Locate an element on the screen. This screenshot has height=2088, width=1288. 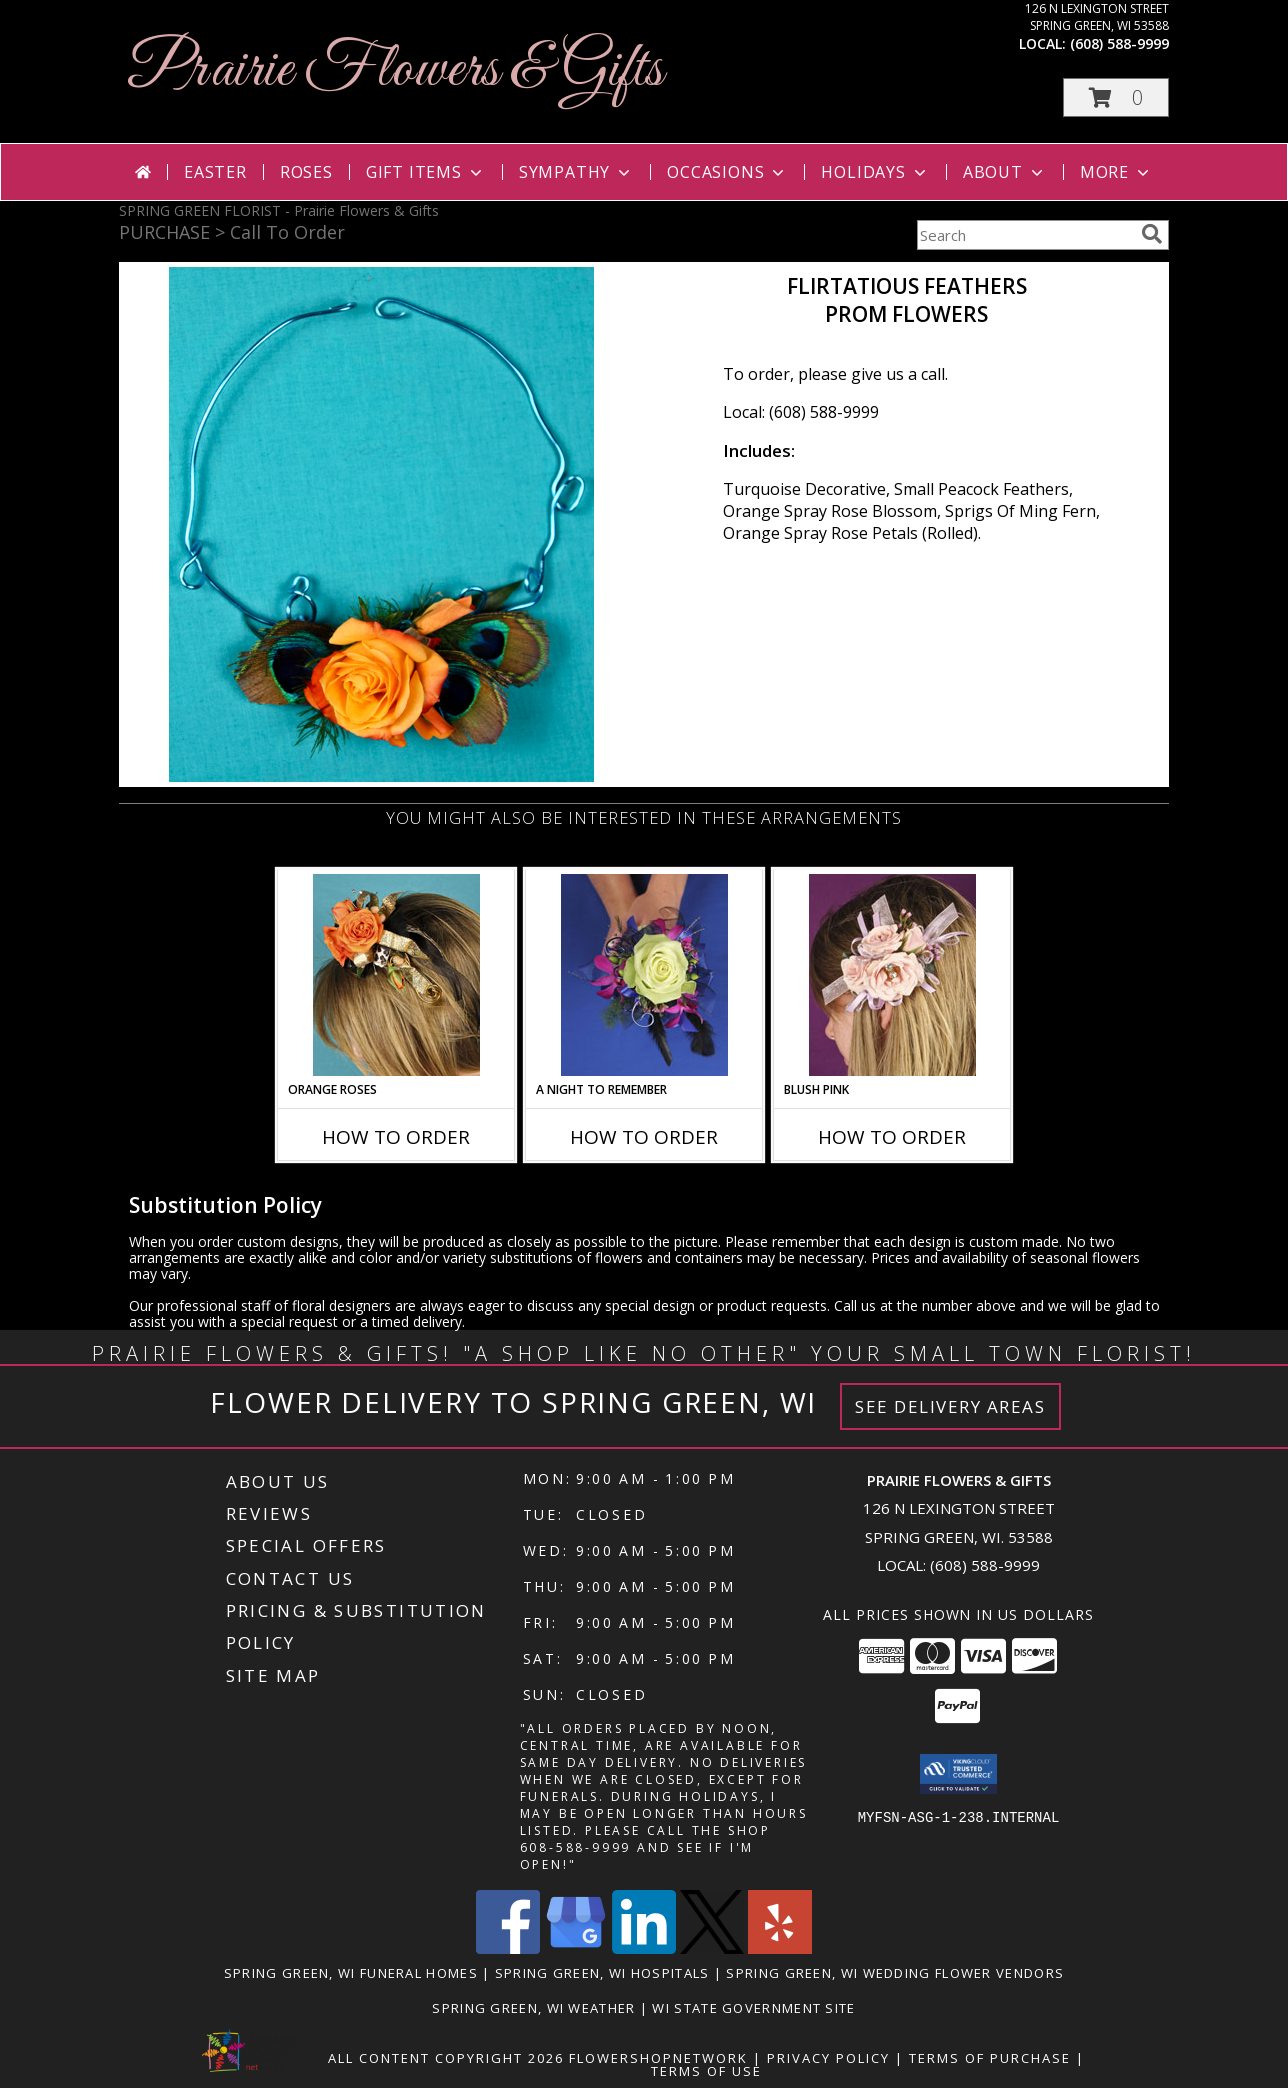
[View our LinkedIn] is located at coordinates (644, 1948).